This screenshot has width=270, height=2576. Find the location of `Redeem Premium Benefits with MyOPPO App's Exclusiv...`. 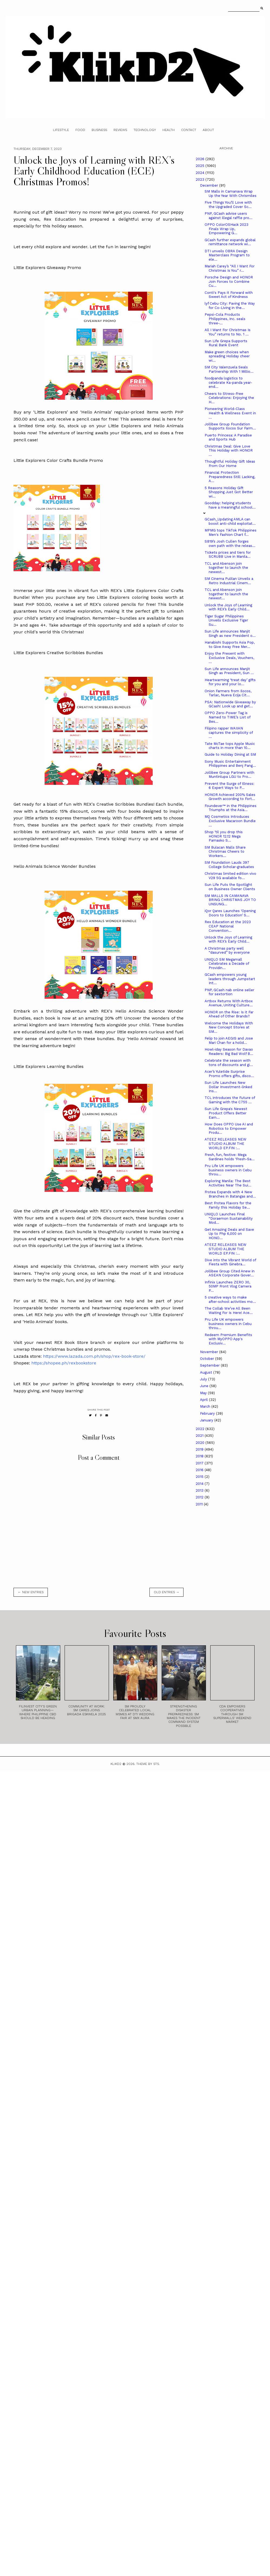

Redeem Premium Benefits with MyOPPO App's Exclusiv... is located at coordinates (228, 1339).